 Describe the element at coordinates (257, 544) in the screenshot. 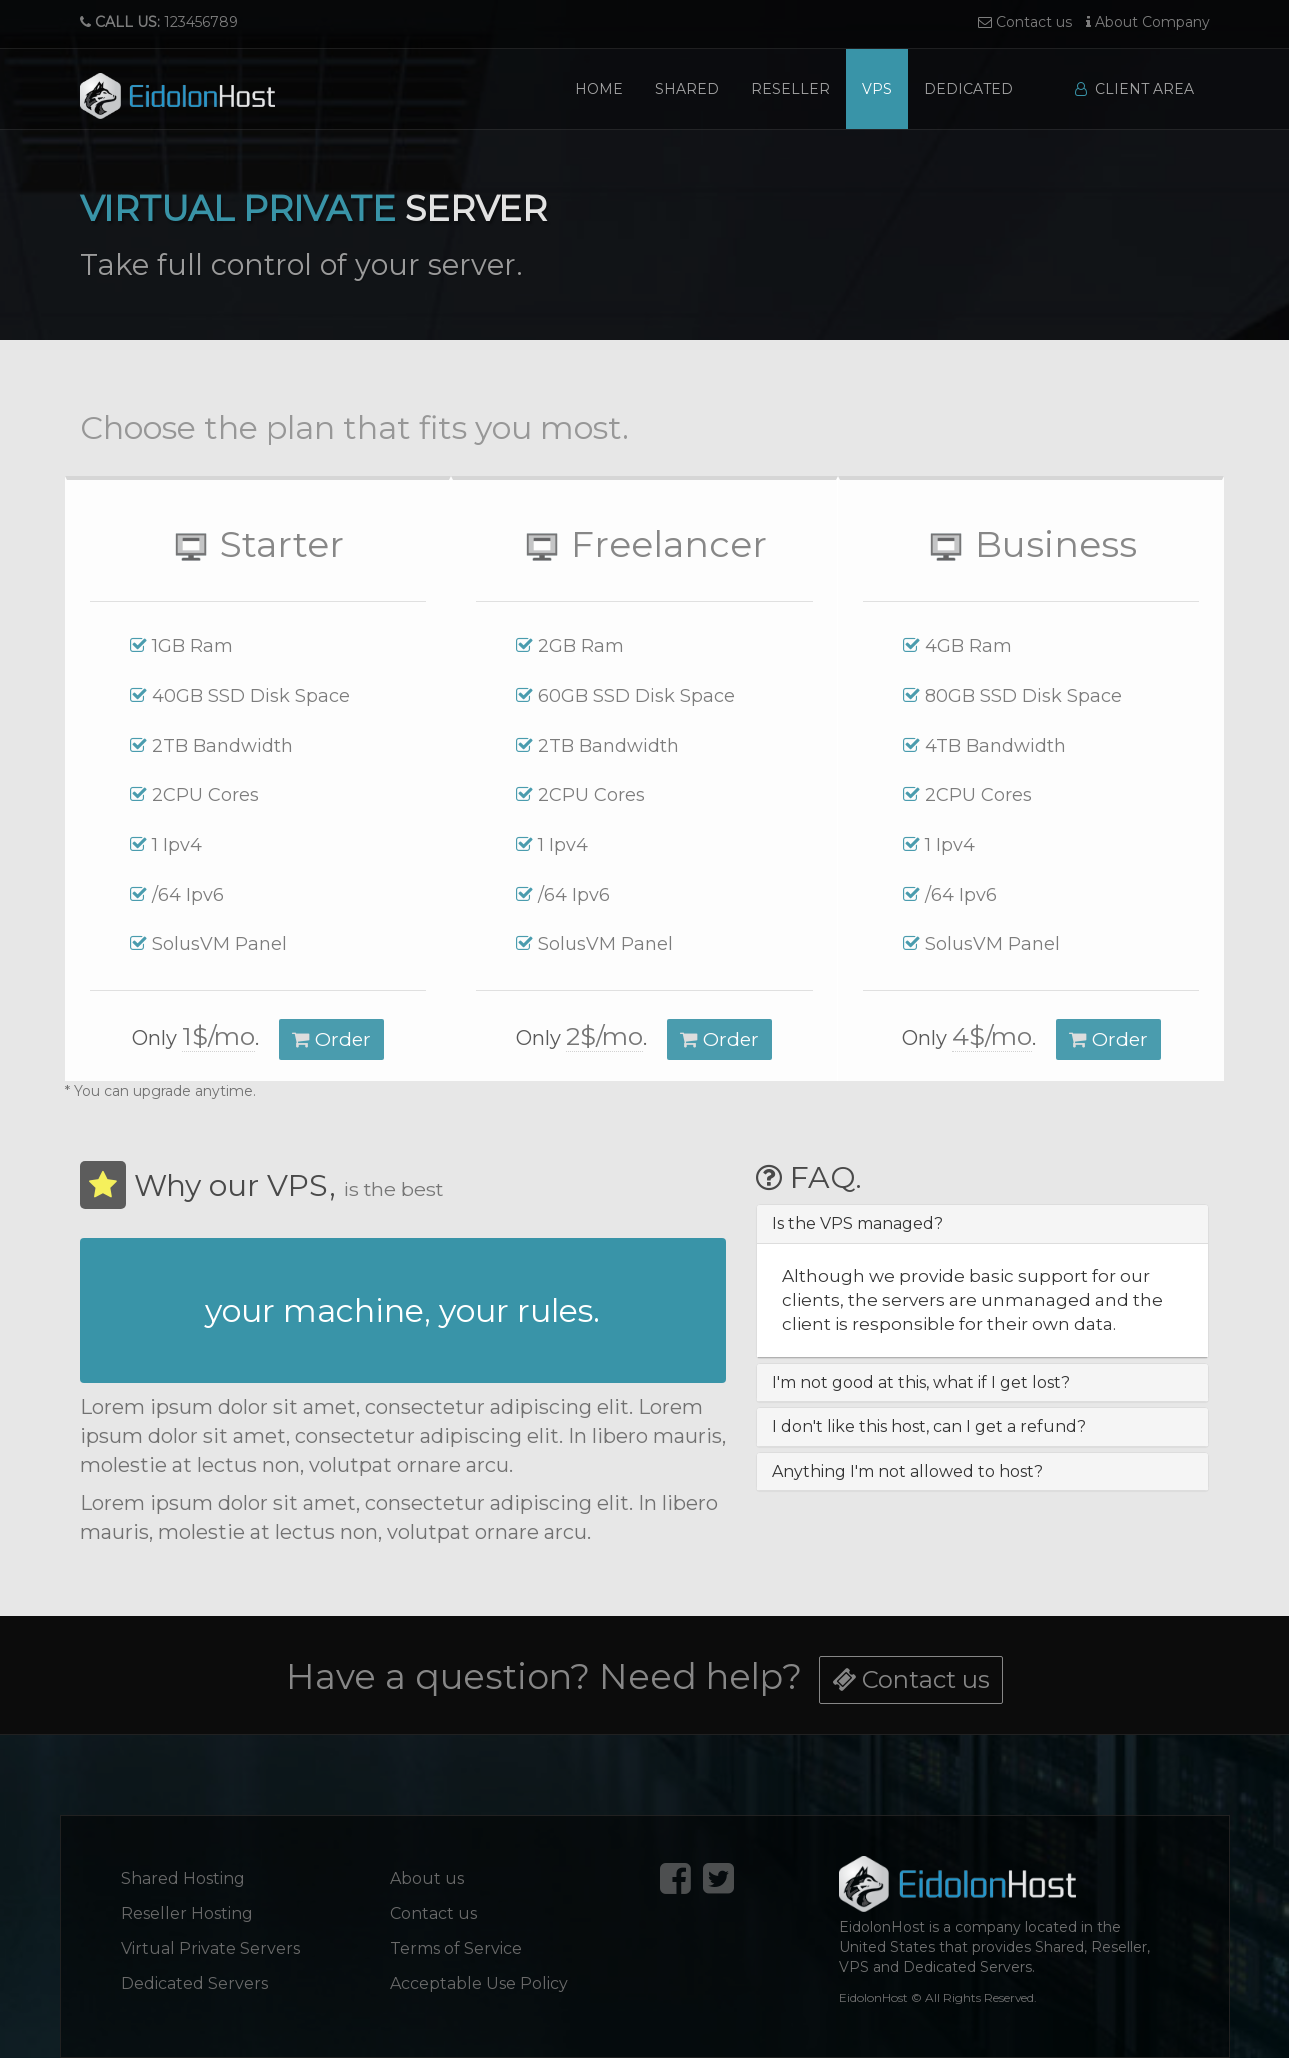

I see `Starter` at that location.